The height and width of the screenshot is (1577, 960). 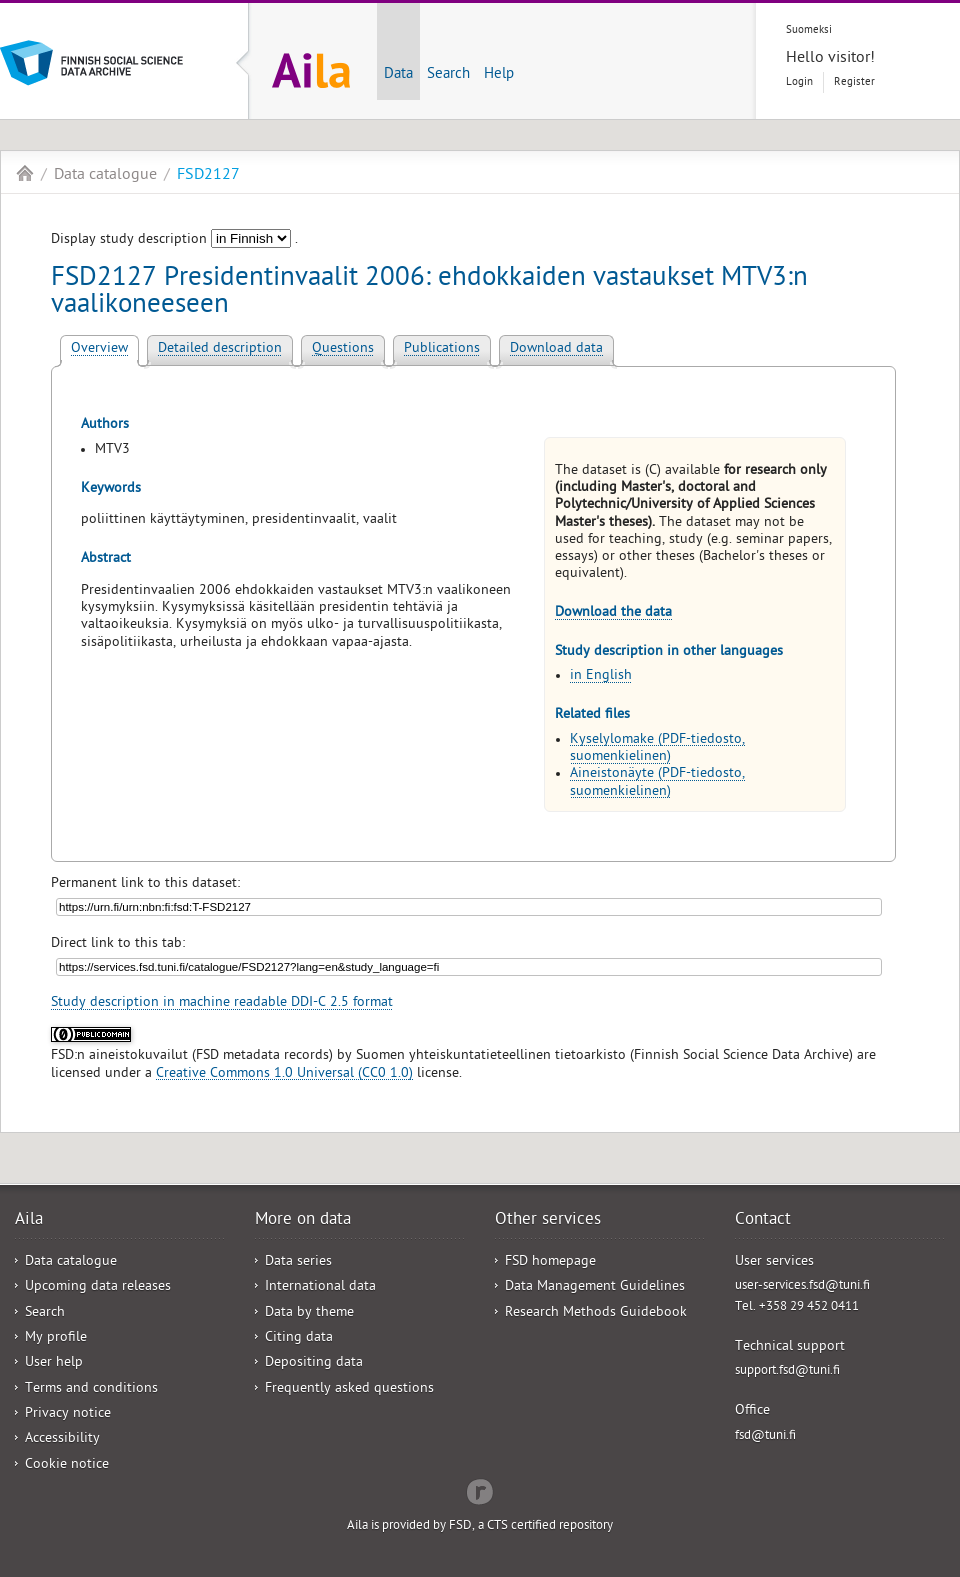 I want to click on Help, so click(x=499, y=75).